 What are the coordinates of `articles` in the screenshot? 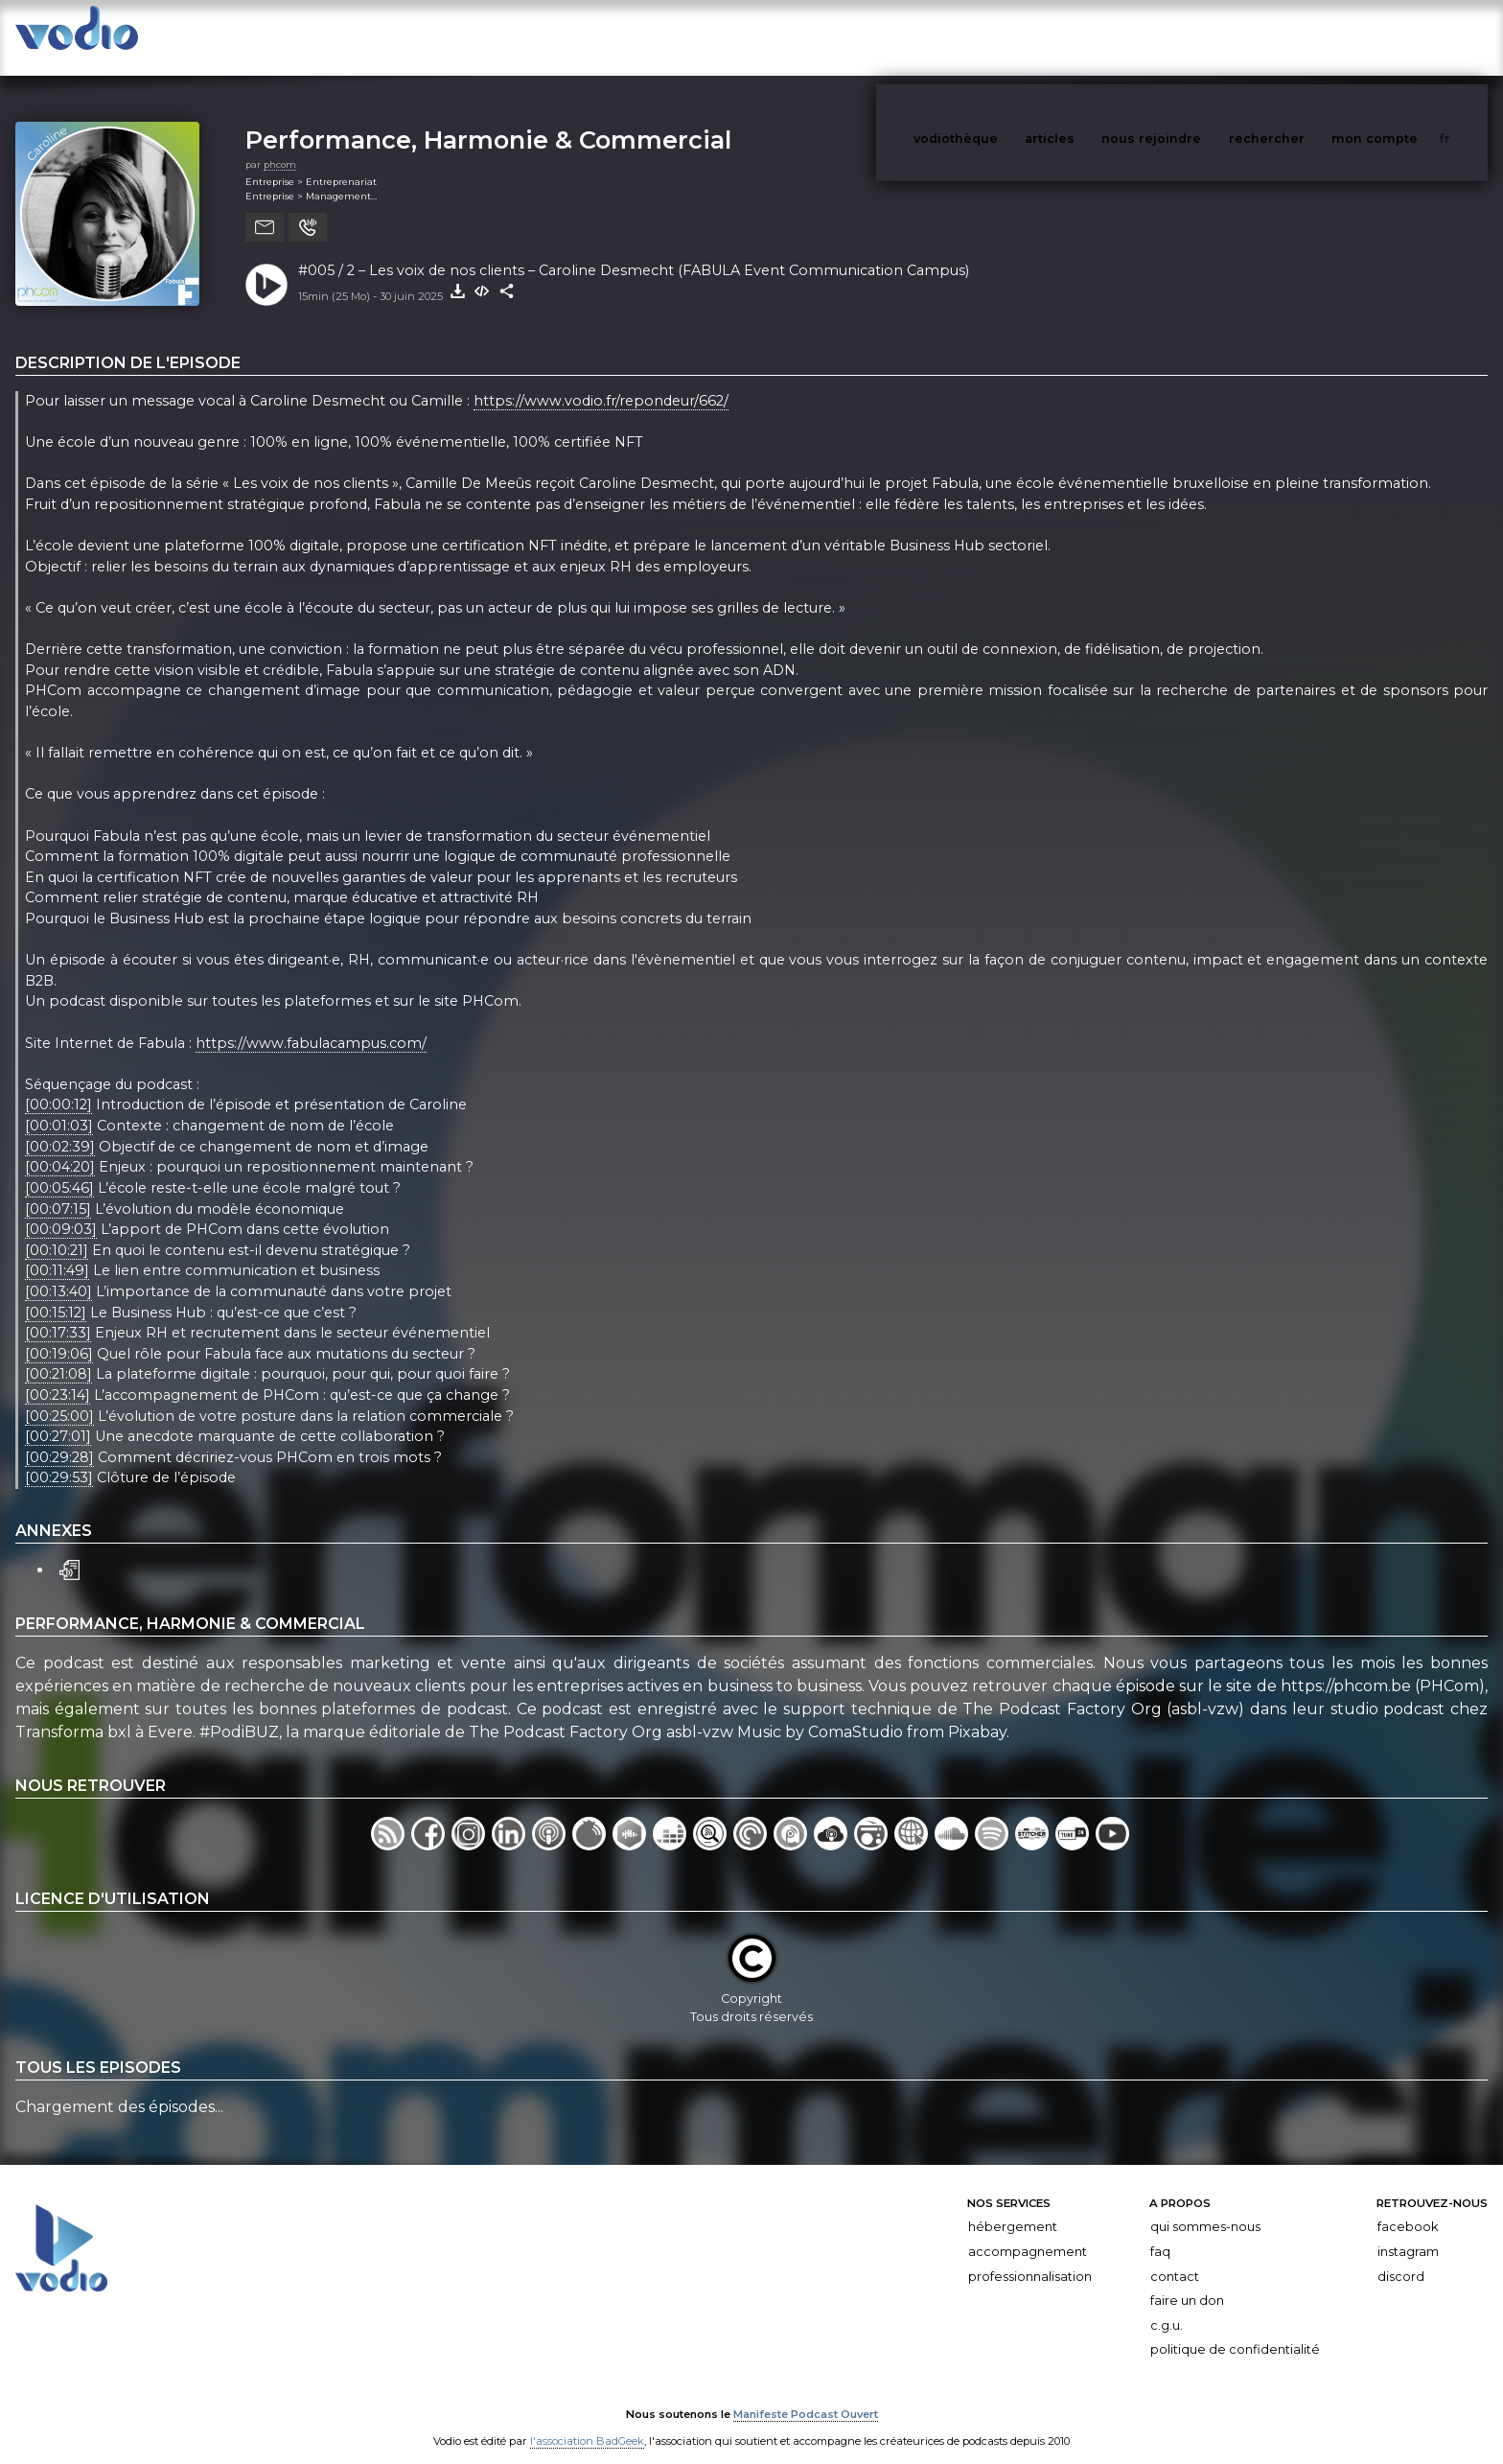 It's located at (1093, 37).